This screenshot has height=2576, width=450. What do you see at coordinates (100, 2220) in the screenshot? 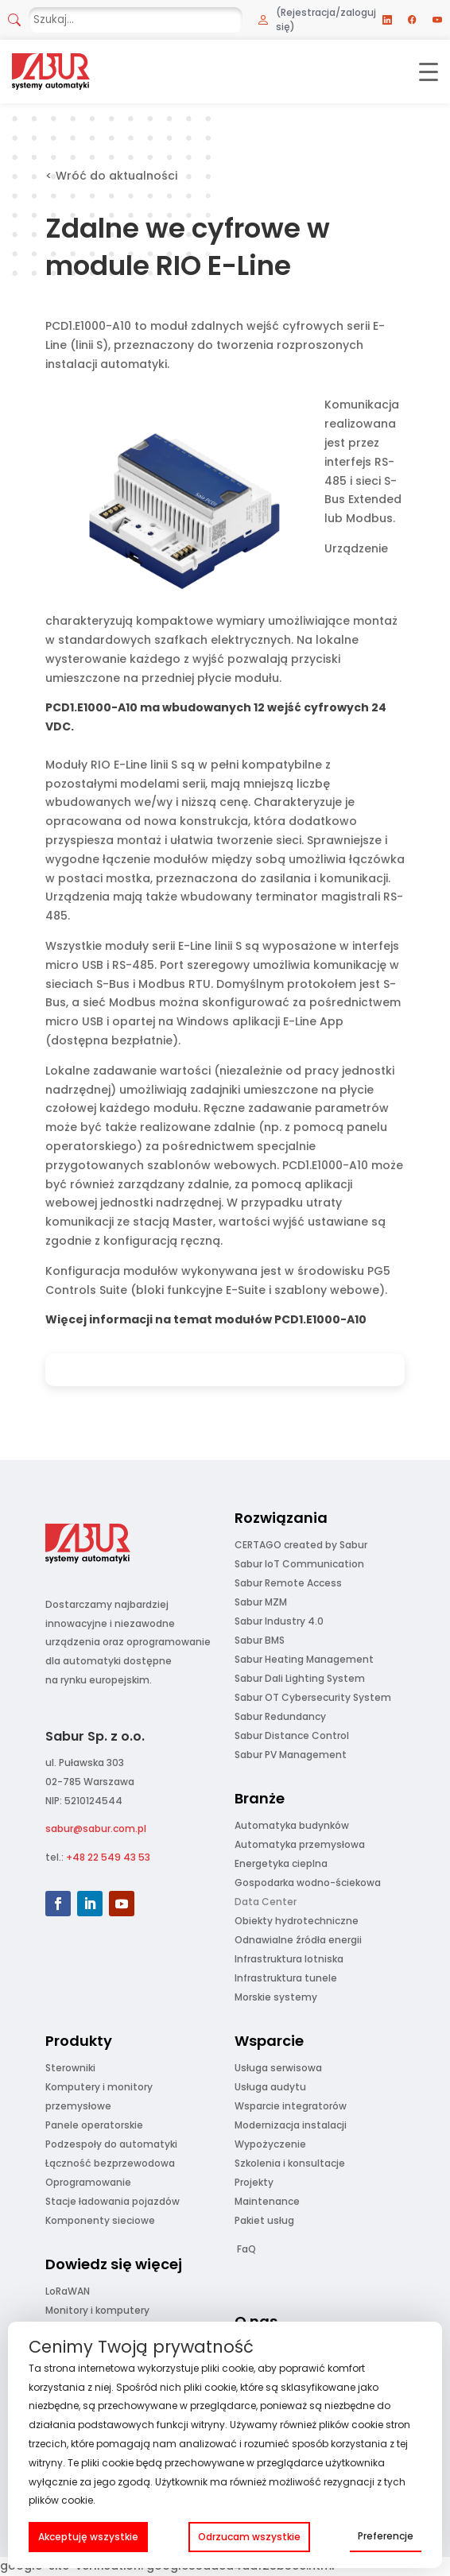
I see `Komponenty sieciowe` at bounding box center [100, 2220].